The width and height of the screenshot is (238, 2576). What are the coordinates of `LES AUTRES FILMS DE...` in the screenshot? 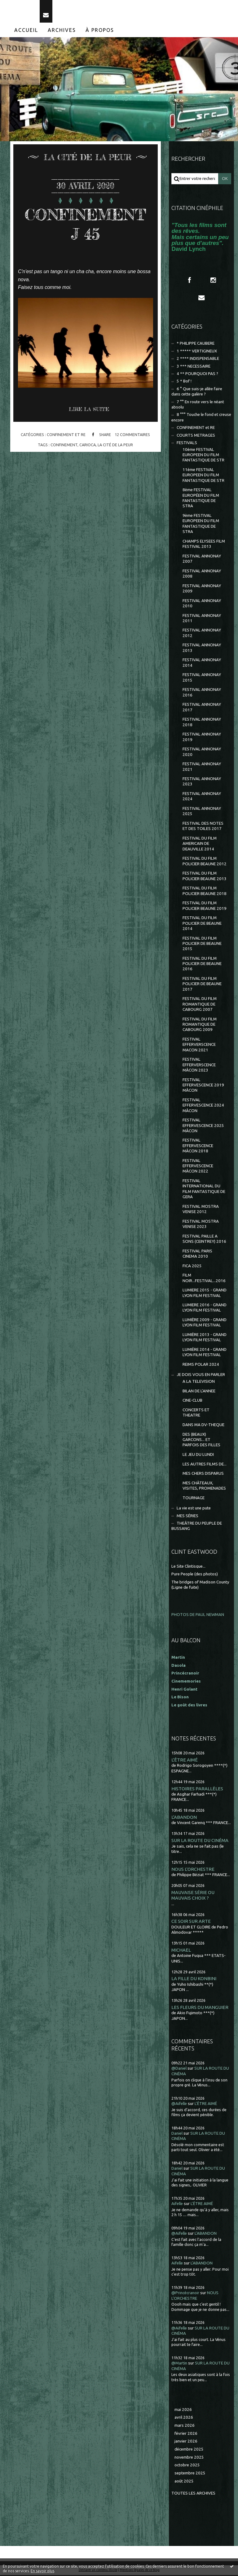 It's located at (205, 1465).